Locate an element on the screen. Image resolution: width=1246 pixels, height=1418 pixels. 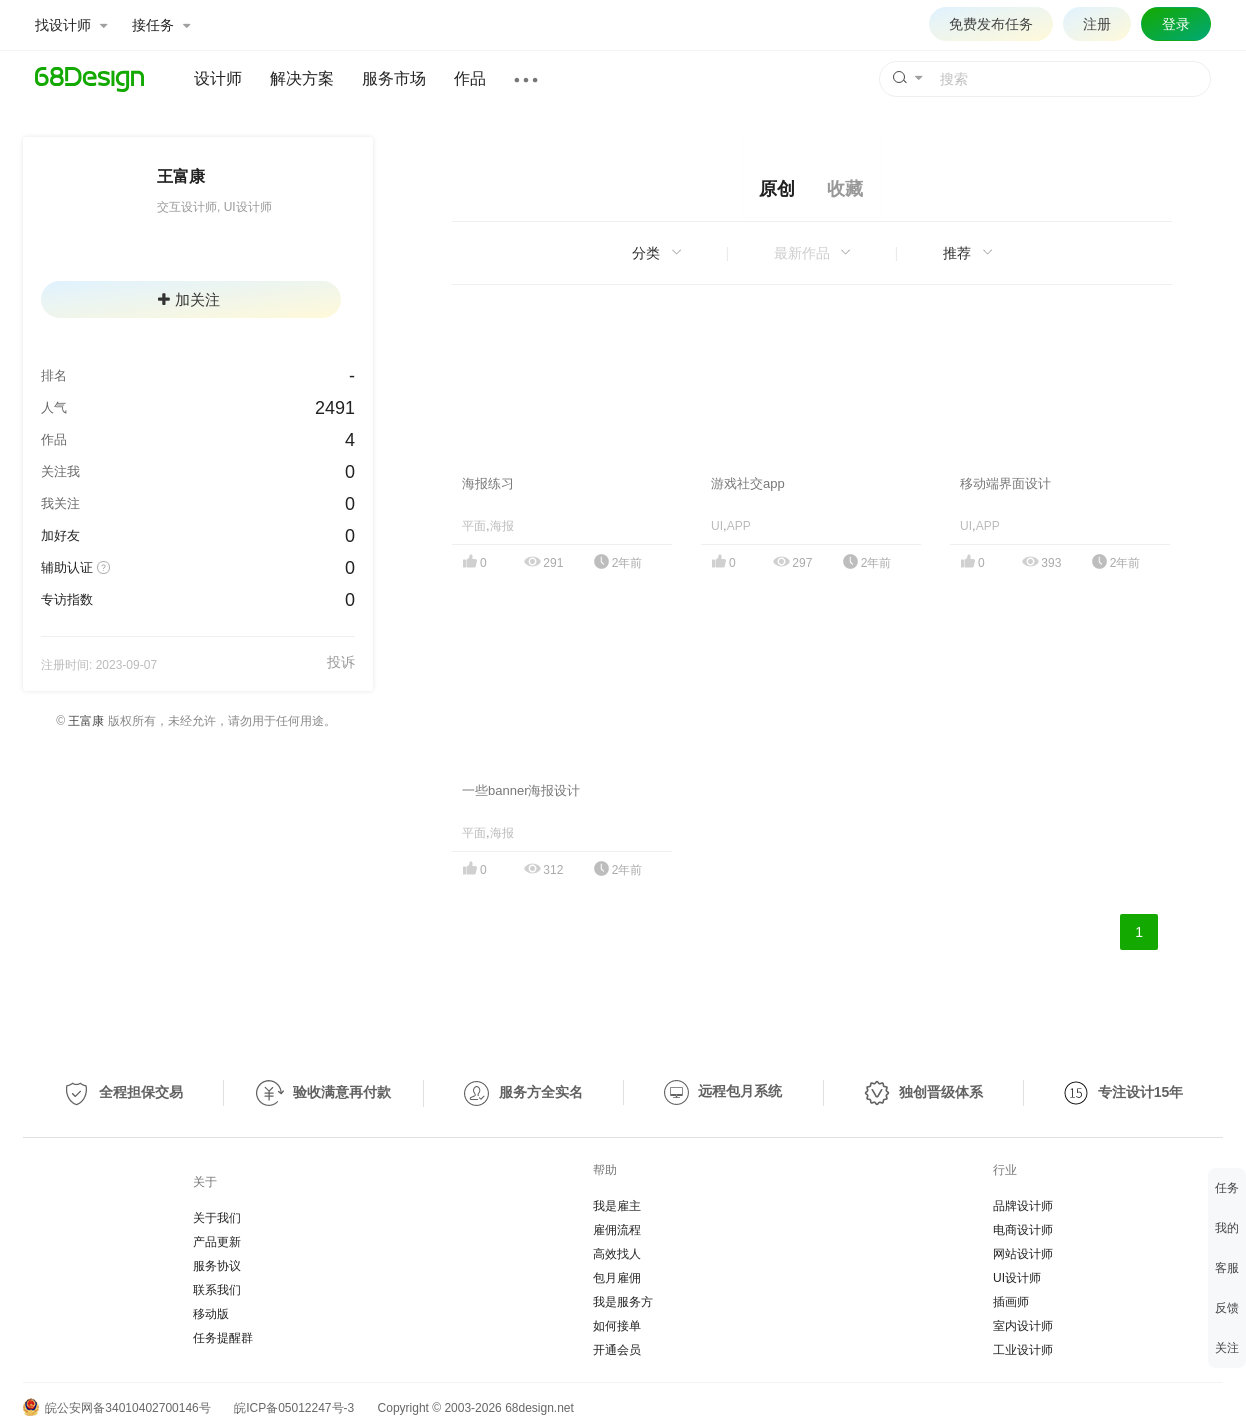
王富康 is located at coordinates (86, 721).